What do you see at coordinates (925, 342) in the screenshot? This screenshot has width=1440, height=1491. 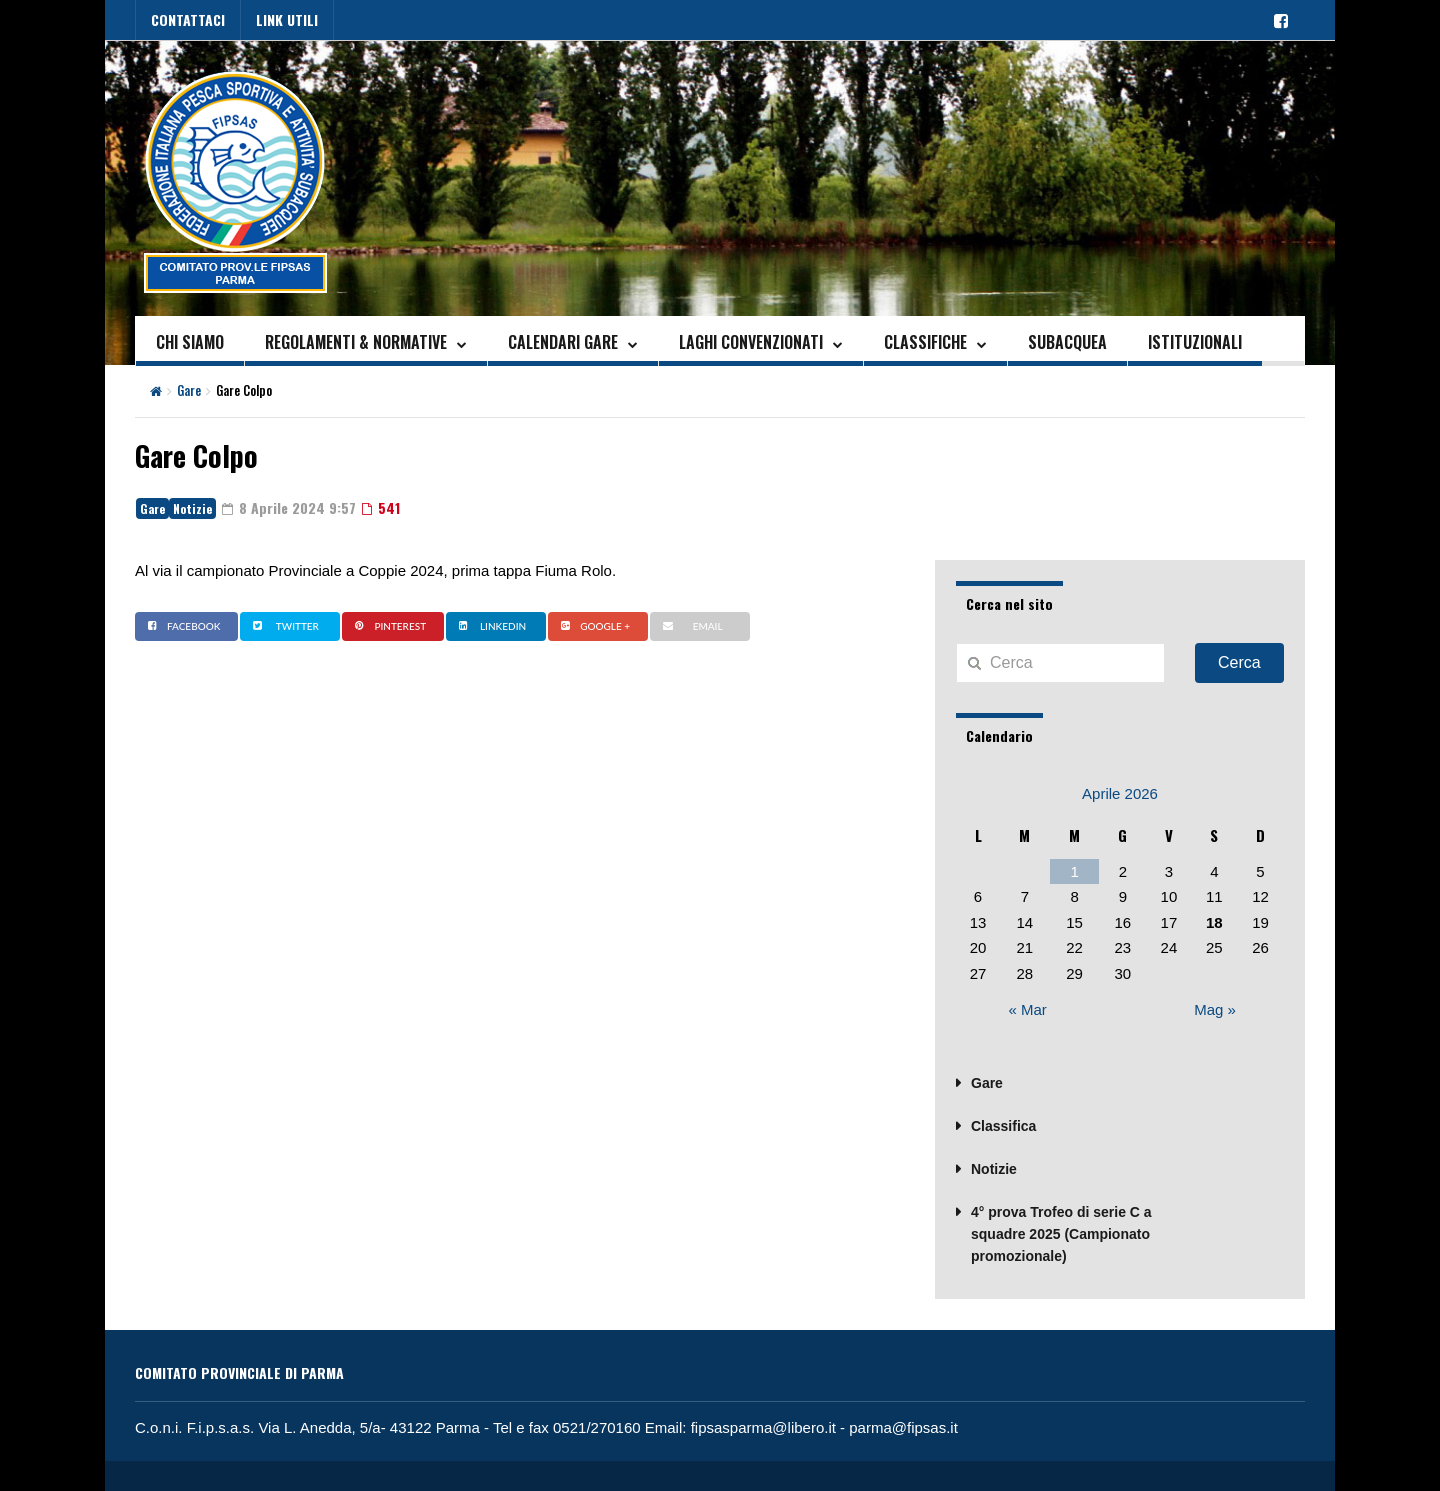 I see `CLASSIFICHE` at bounding box center [925, 342].